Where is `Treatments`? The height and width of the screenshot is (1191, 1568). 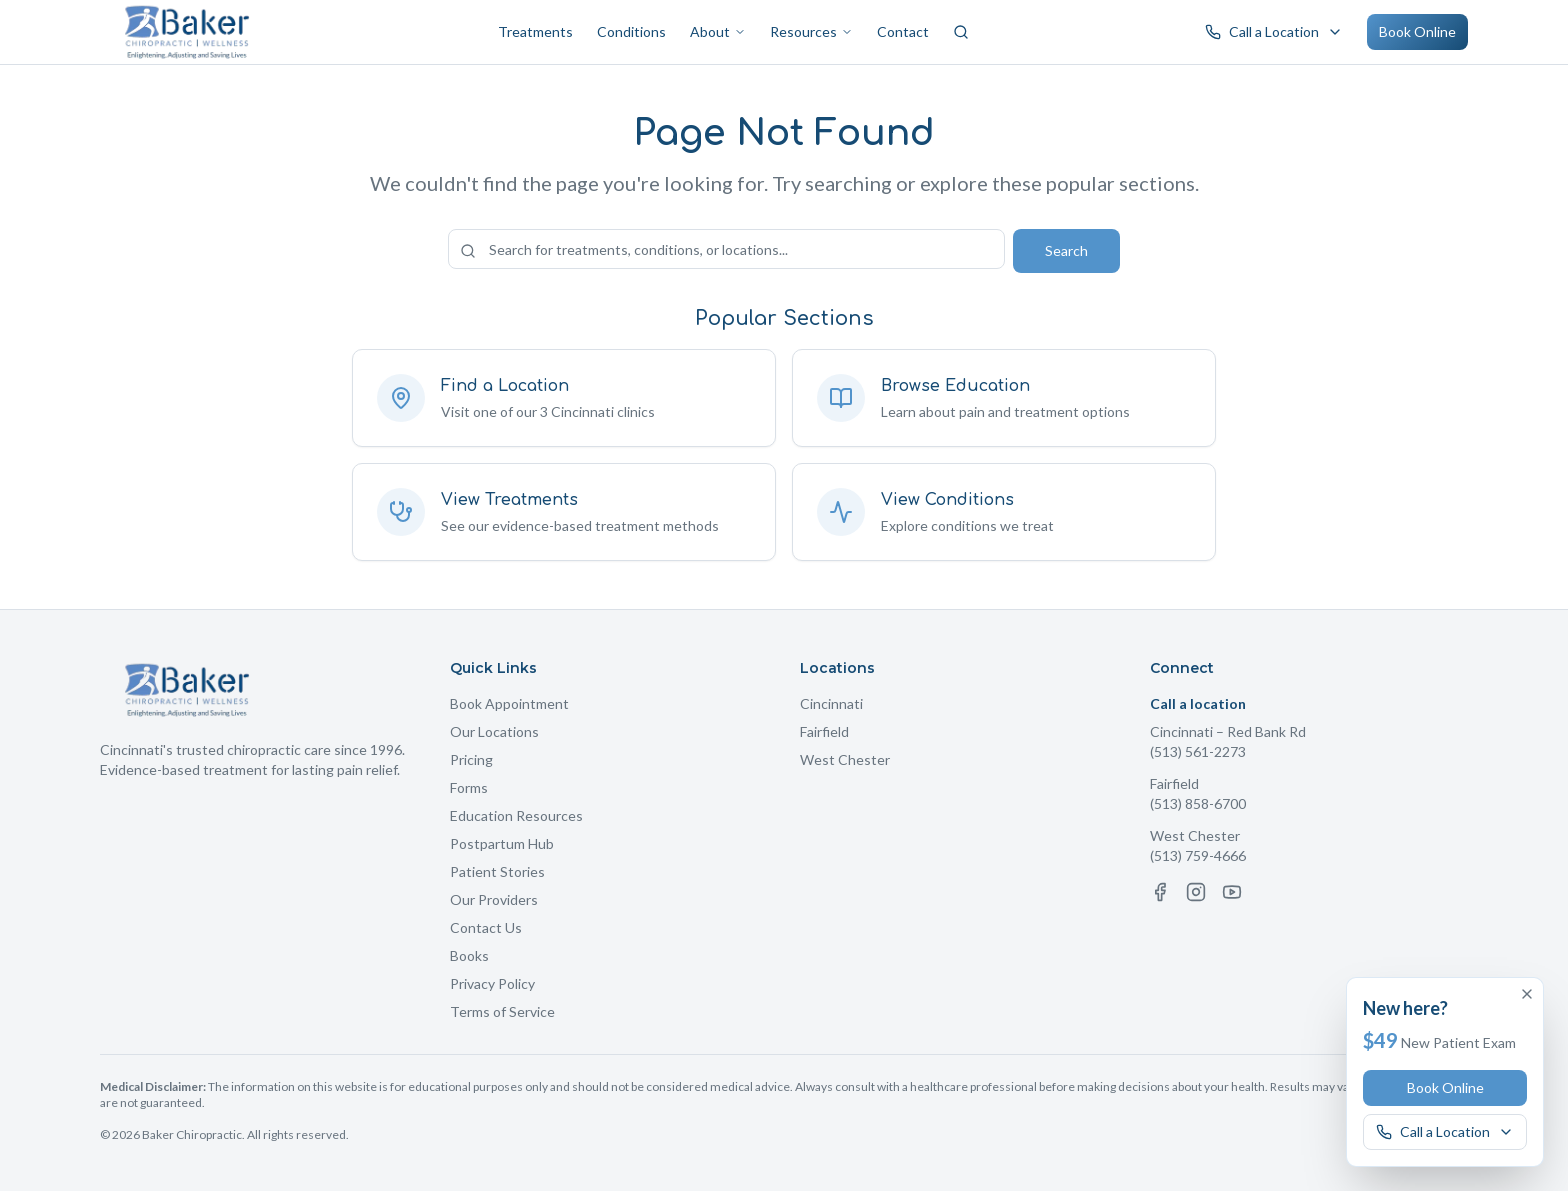
Treatments is located at coordinates (535, 31).